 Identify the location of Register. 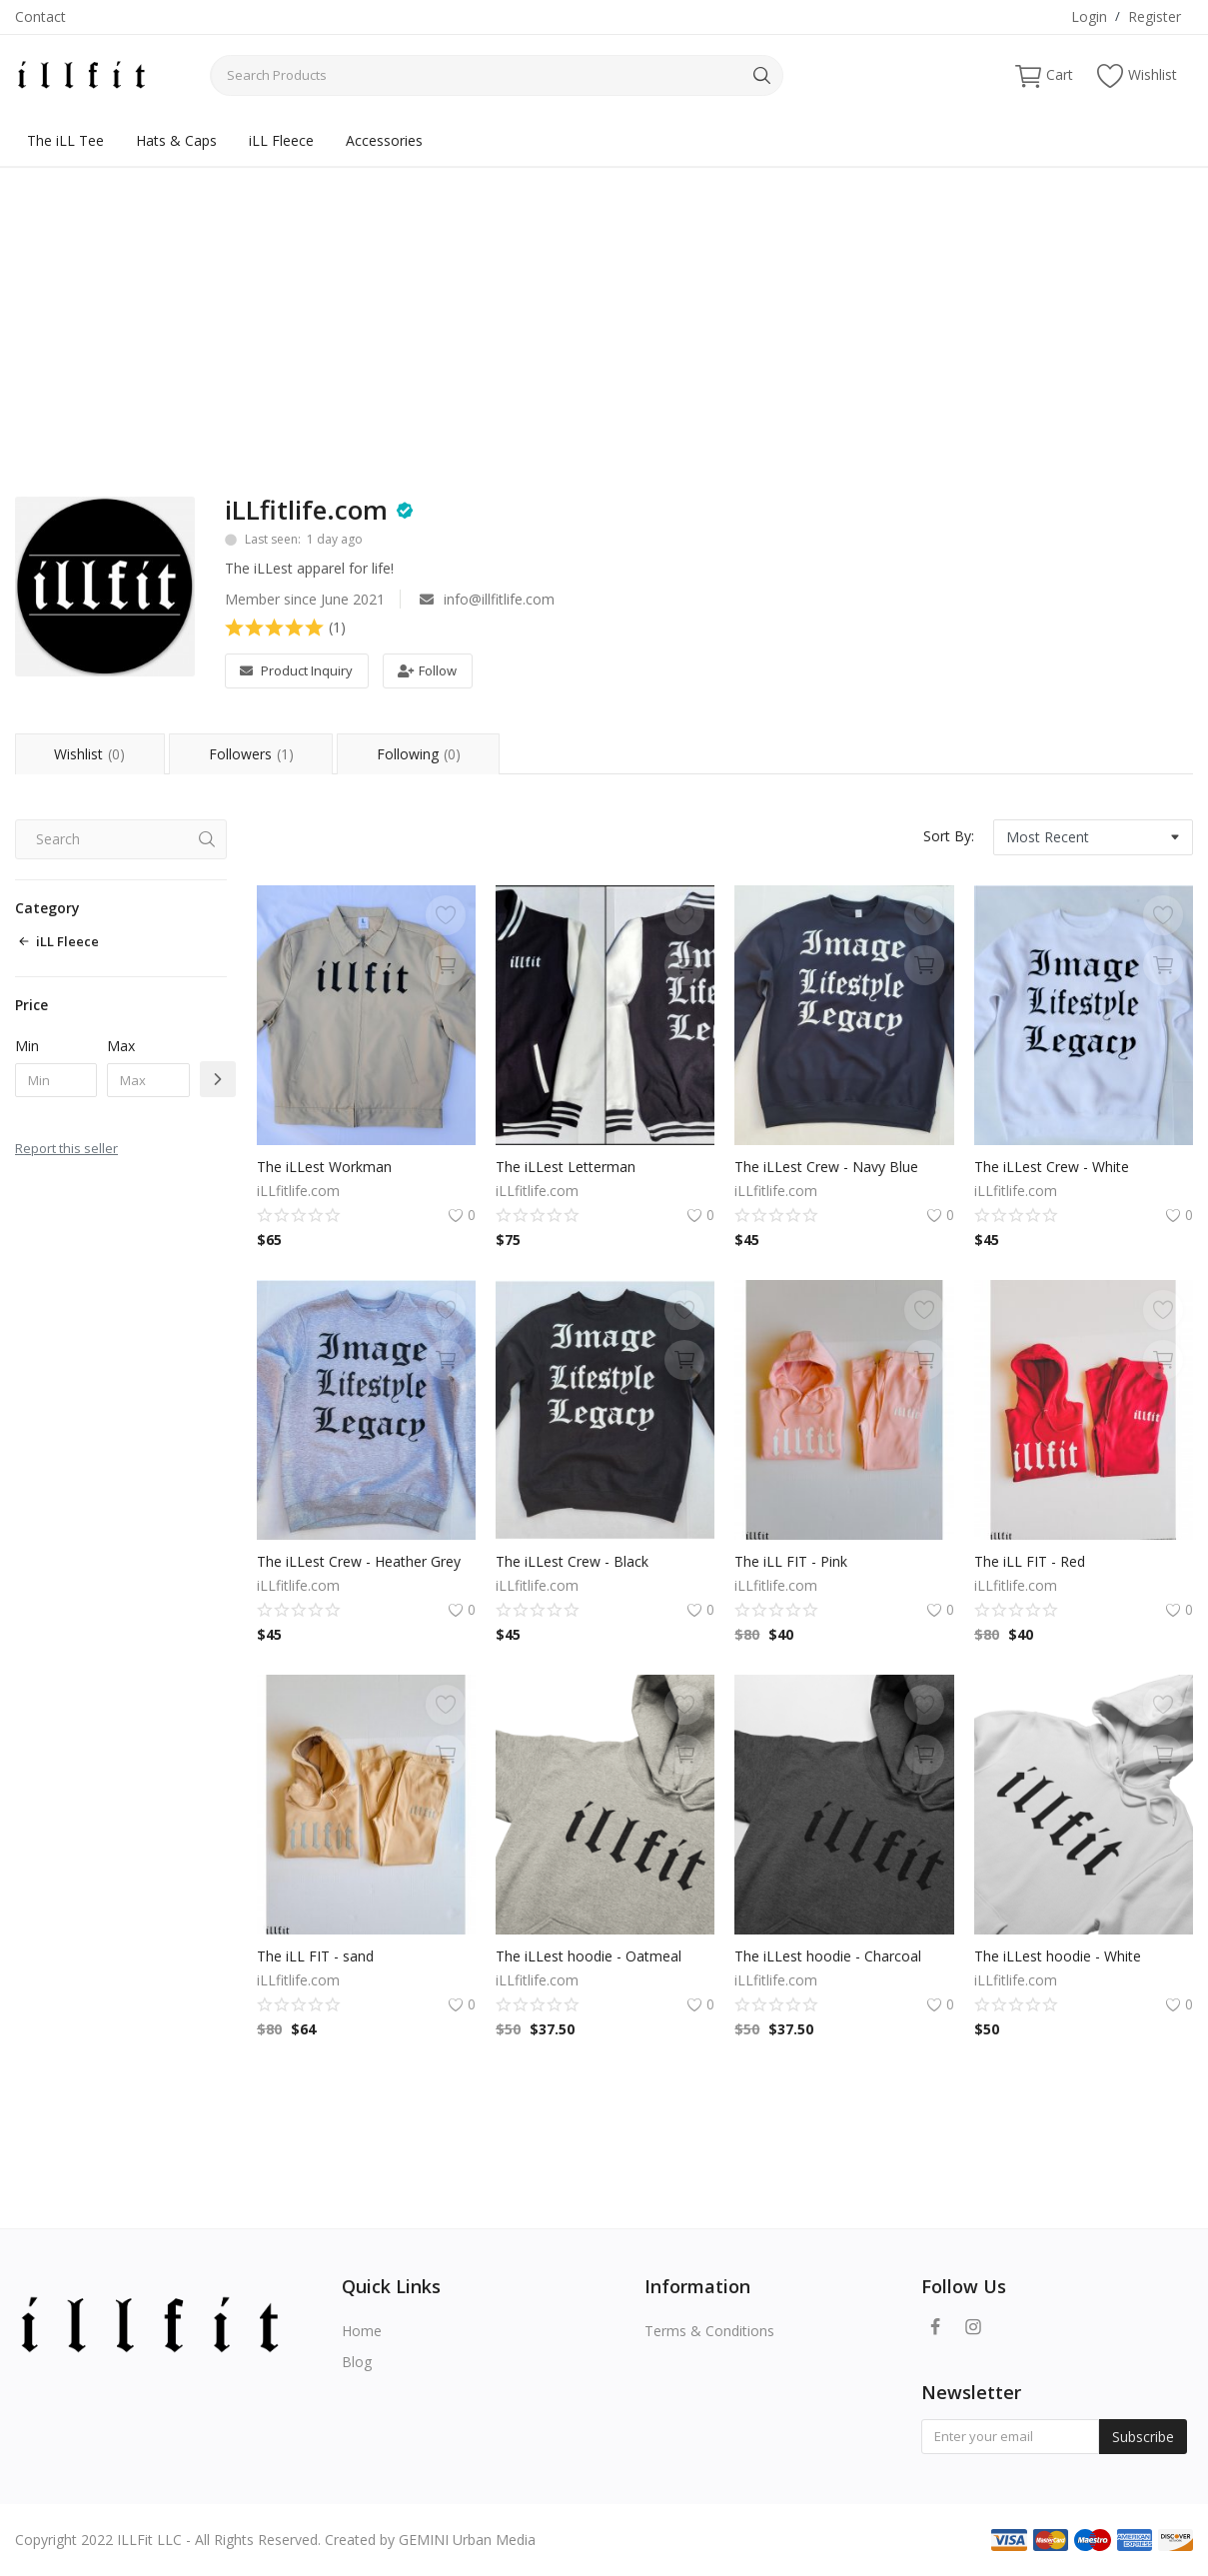
(1154, 16).